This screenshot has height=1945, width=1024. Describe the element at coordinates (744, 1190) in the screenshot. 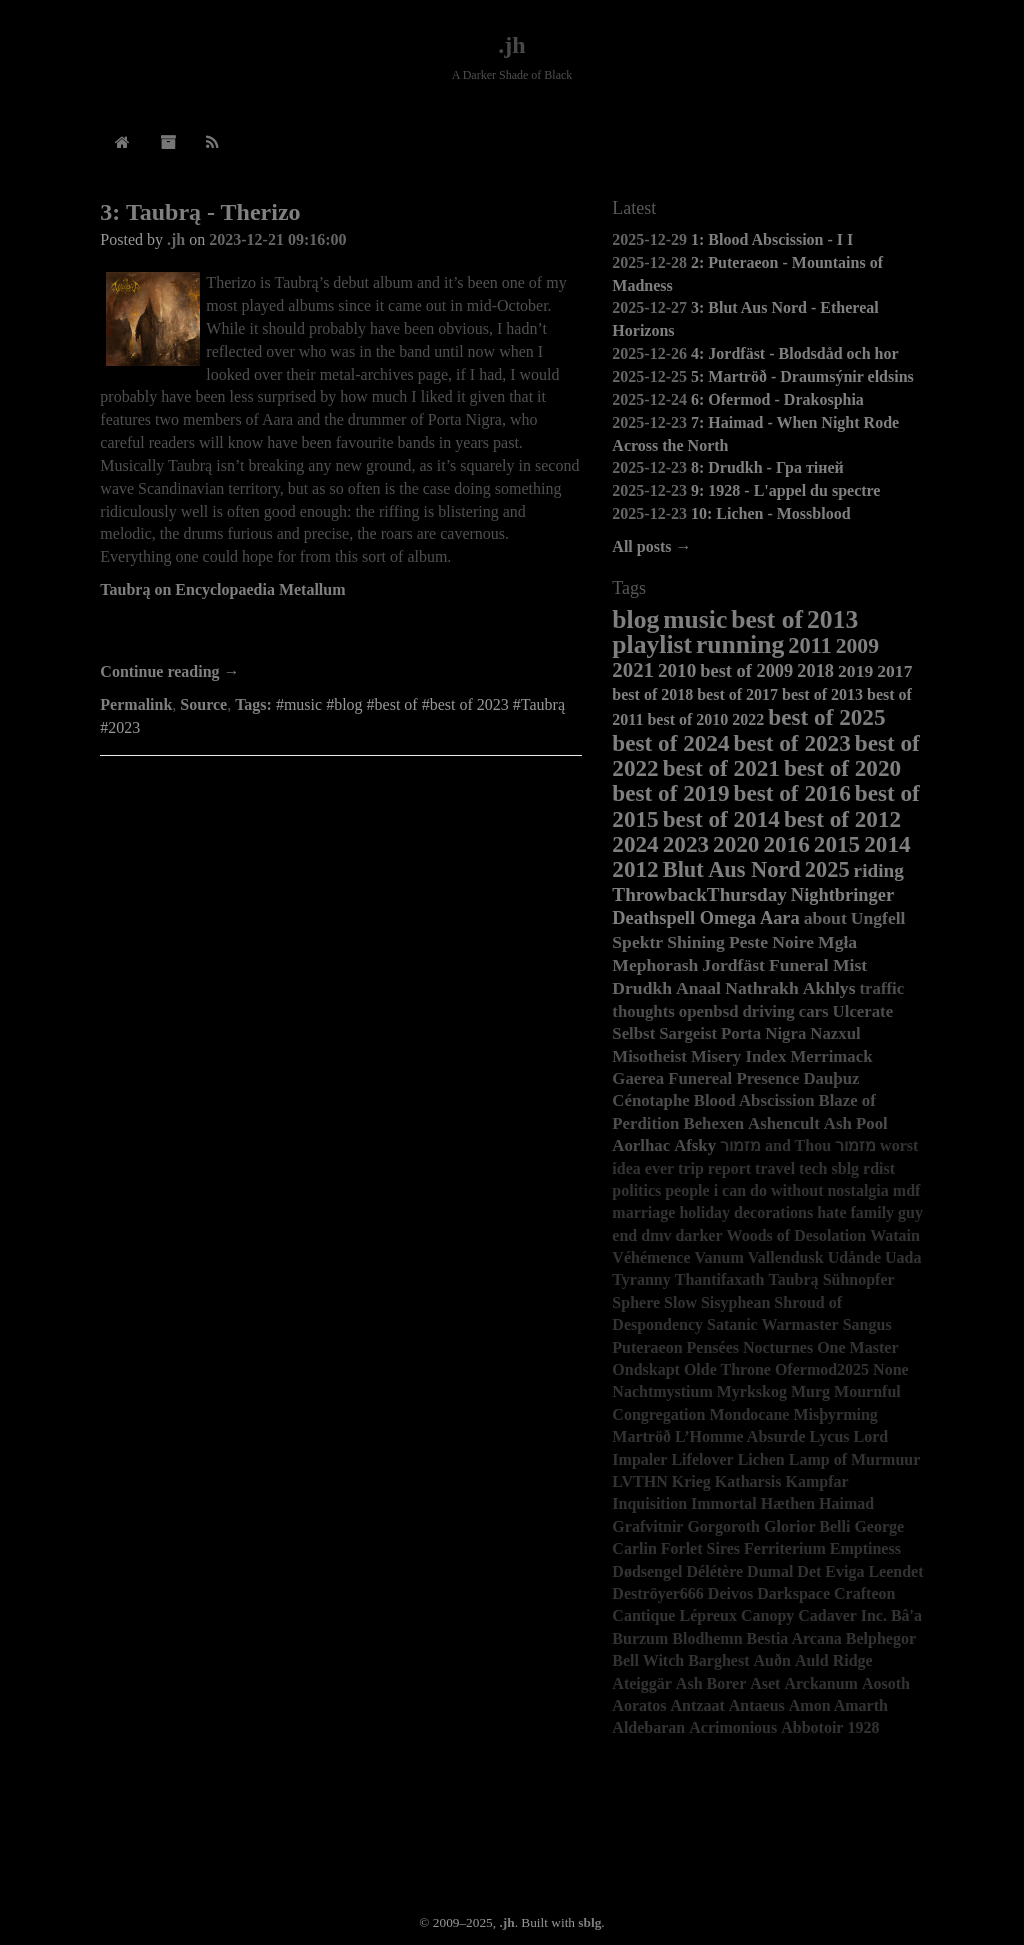

I see `people i can do without` at that location.